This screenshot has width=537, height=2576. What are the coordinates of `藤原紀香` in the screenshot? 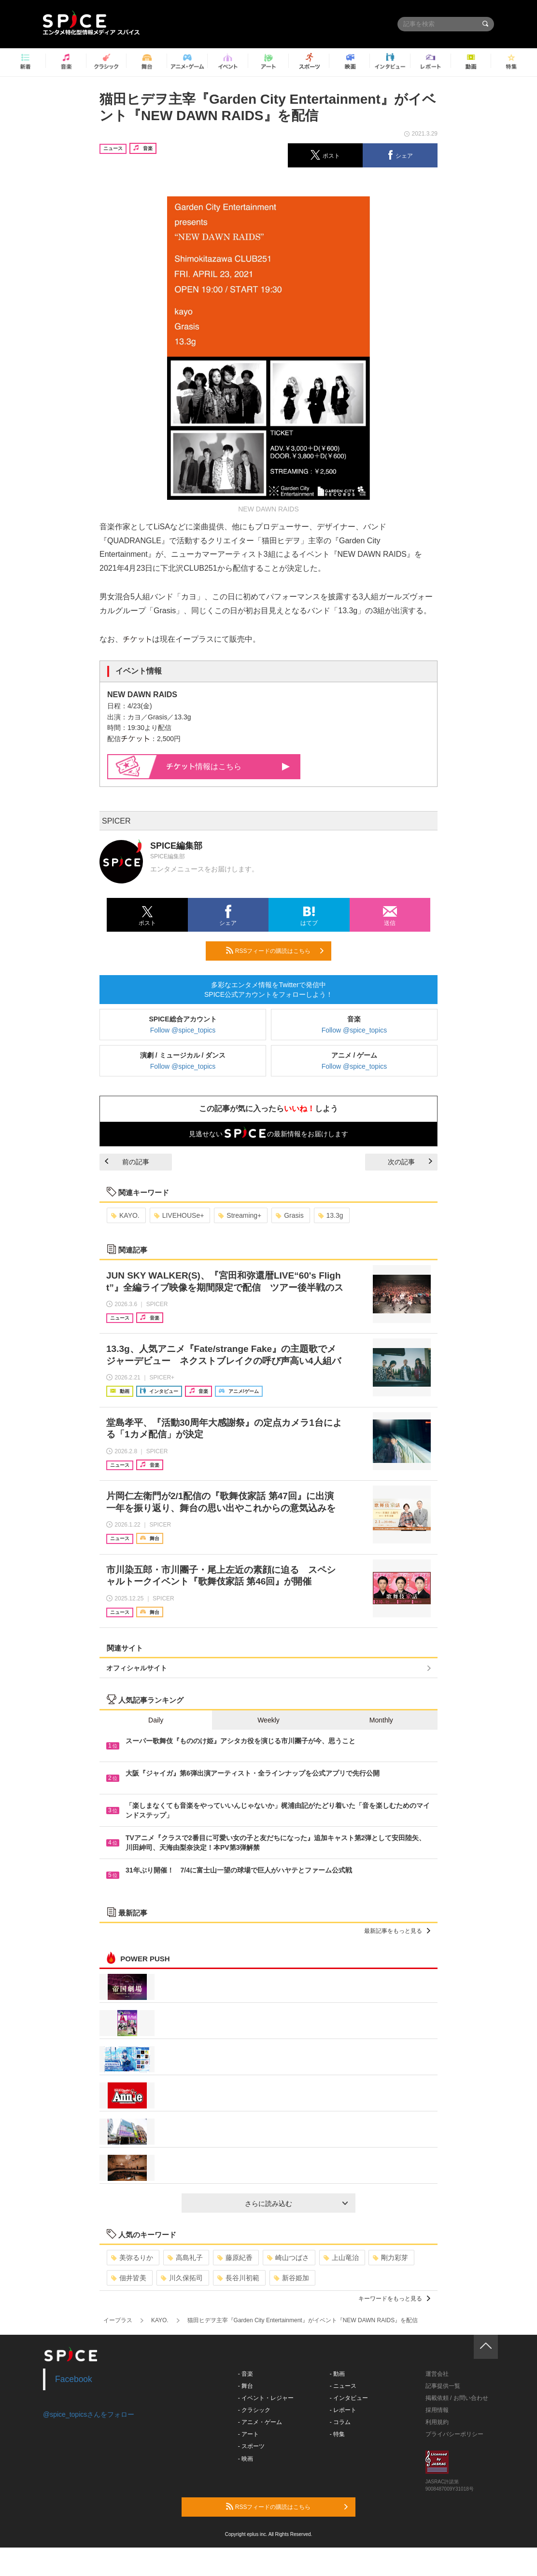 It's located at (235, 2257).